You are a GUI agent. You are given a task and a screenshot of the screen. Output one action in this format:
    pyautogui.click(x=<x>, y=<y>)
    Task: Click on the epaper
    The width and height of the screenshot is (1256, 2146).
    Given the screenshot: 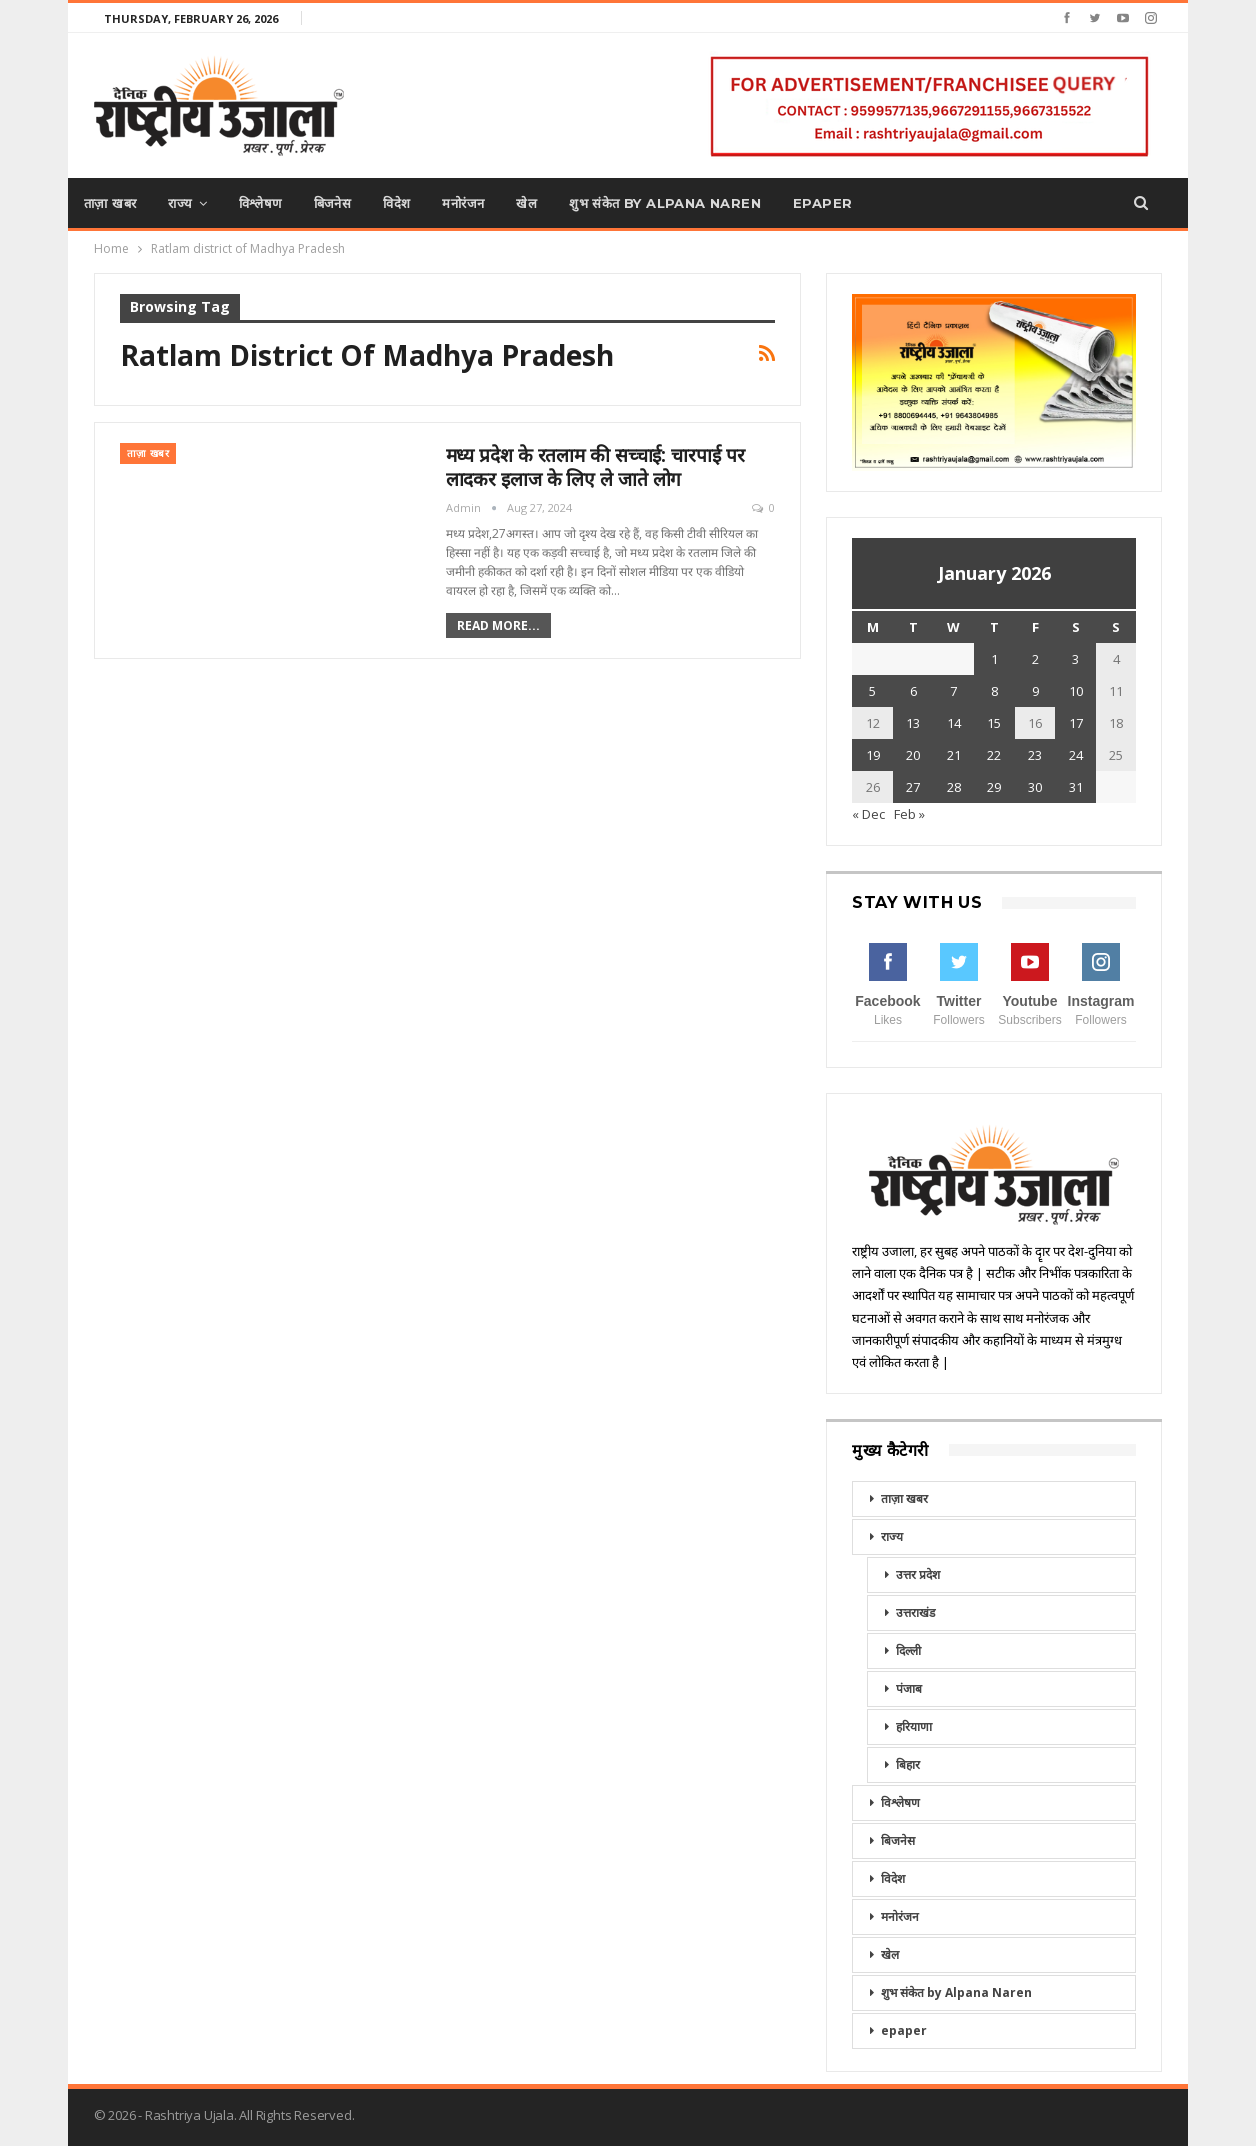 What is the action you would take?
    pyautogui.click(x=822, y=203)
    